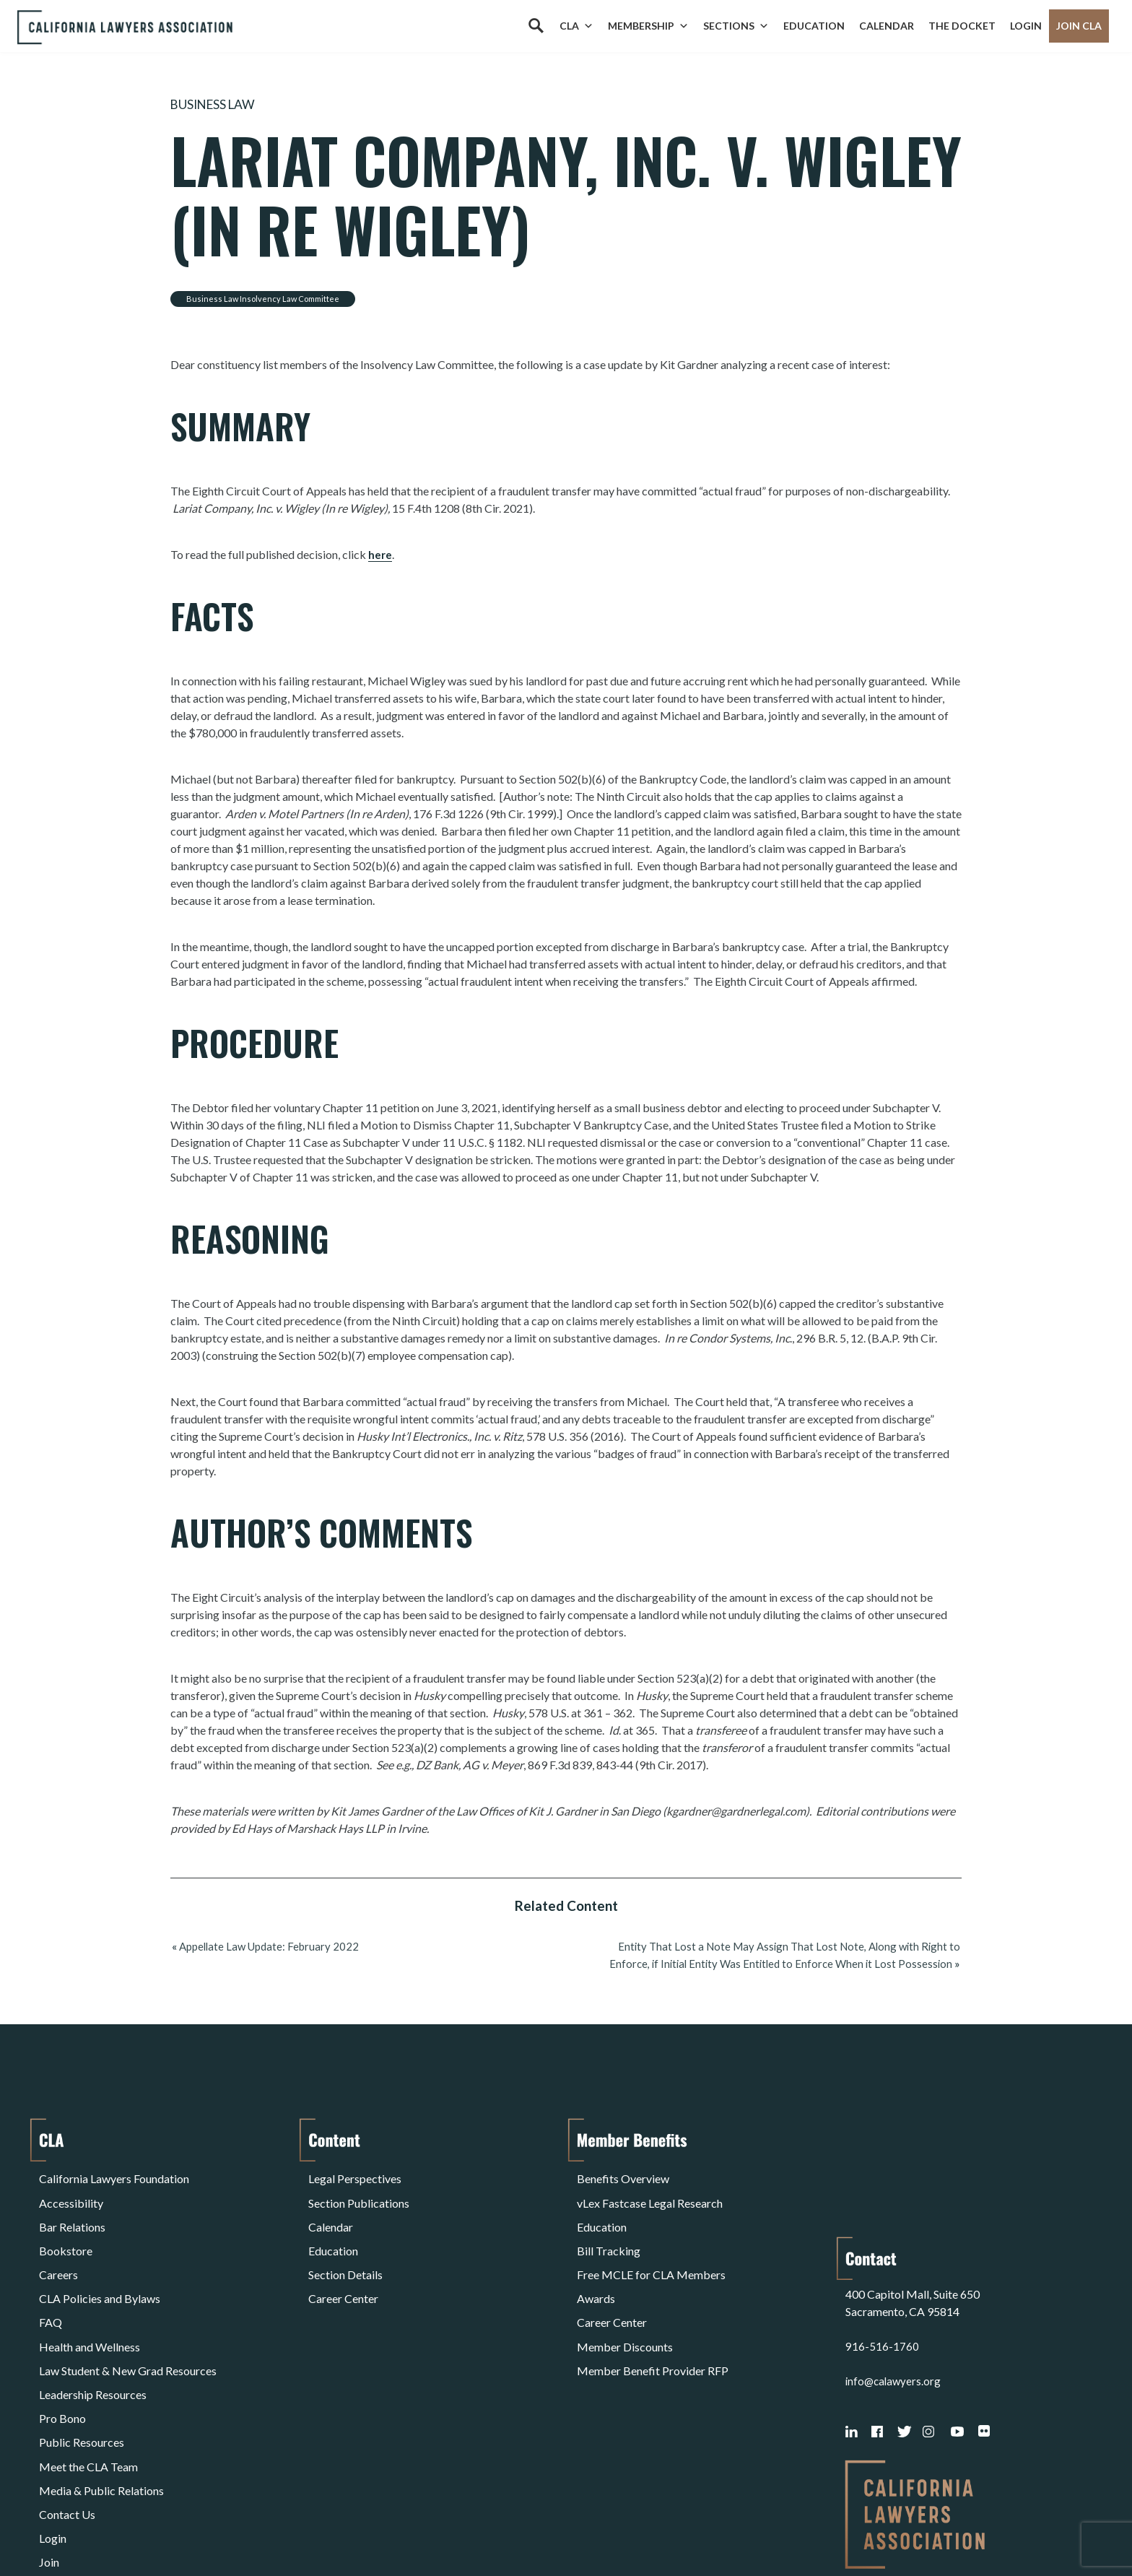  I want to click on Sections, so click(736, 26).